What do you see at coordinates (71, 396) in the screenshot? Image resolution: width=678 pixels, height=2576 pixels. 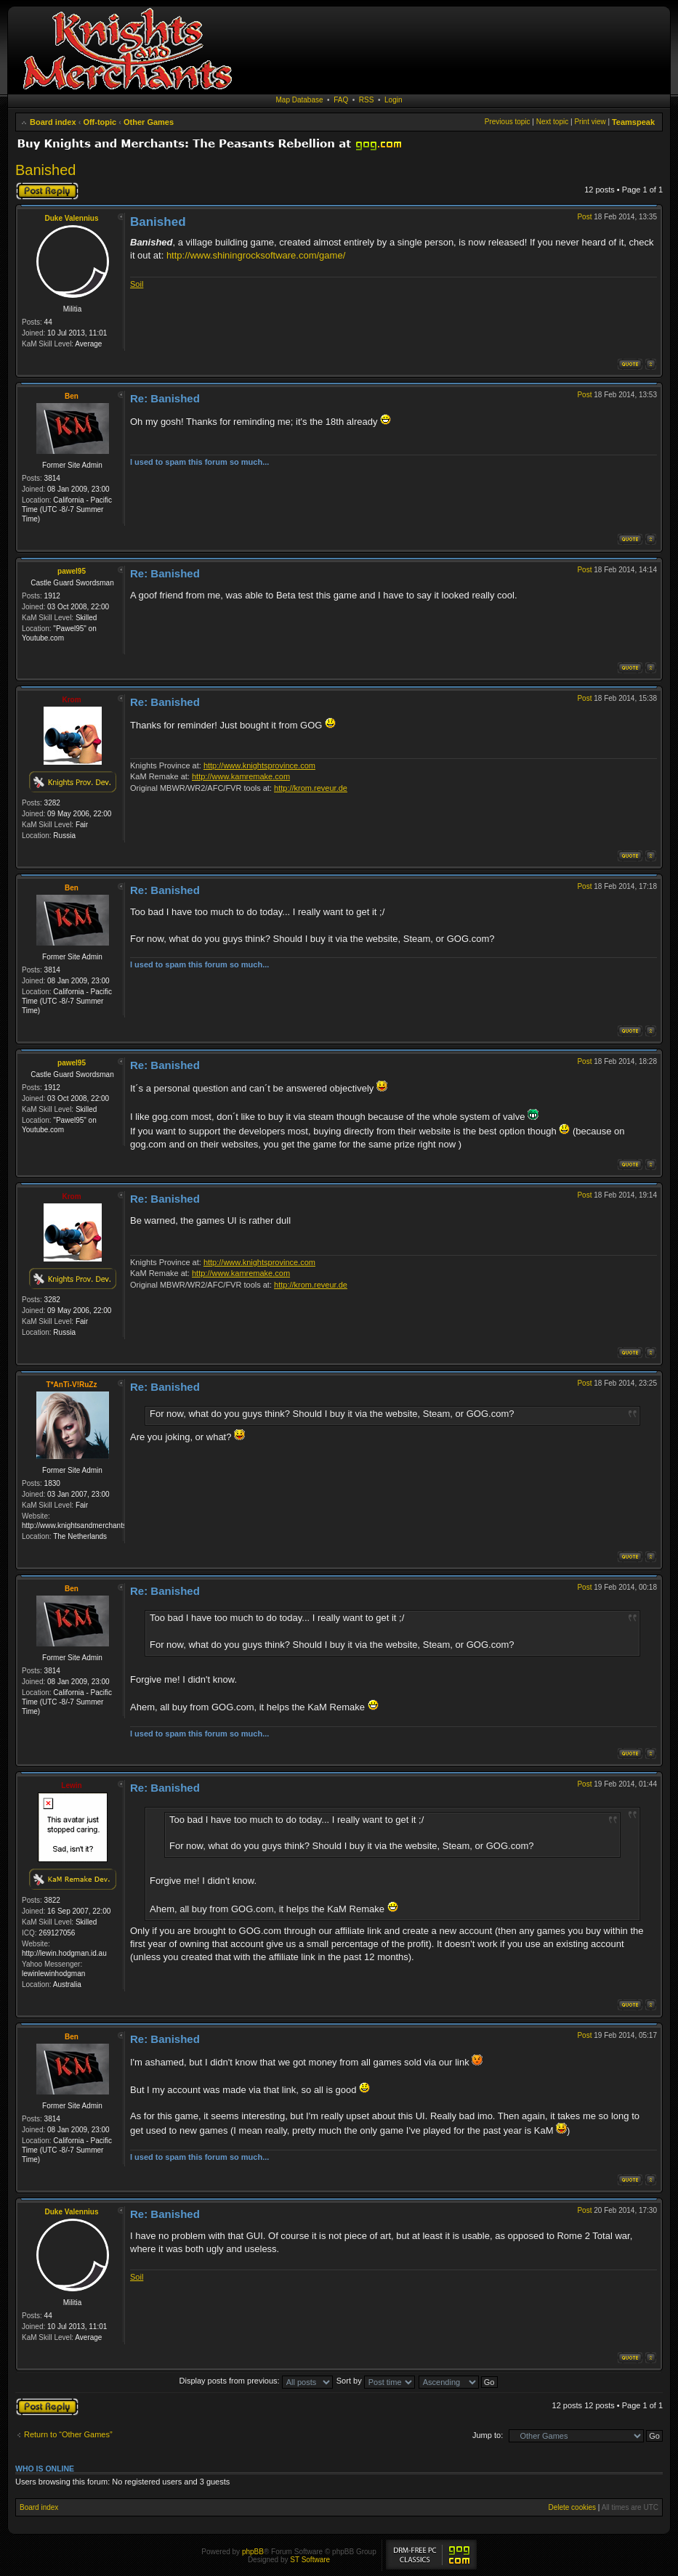 I see `Ben` at bounding box center [71, 396].